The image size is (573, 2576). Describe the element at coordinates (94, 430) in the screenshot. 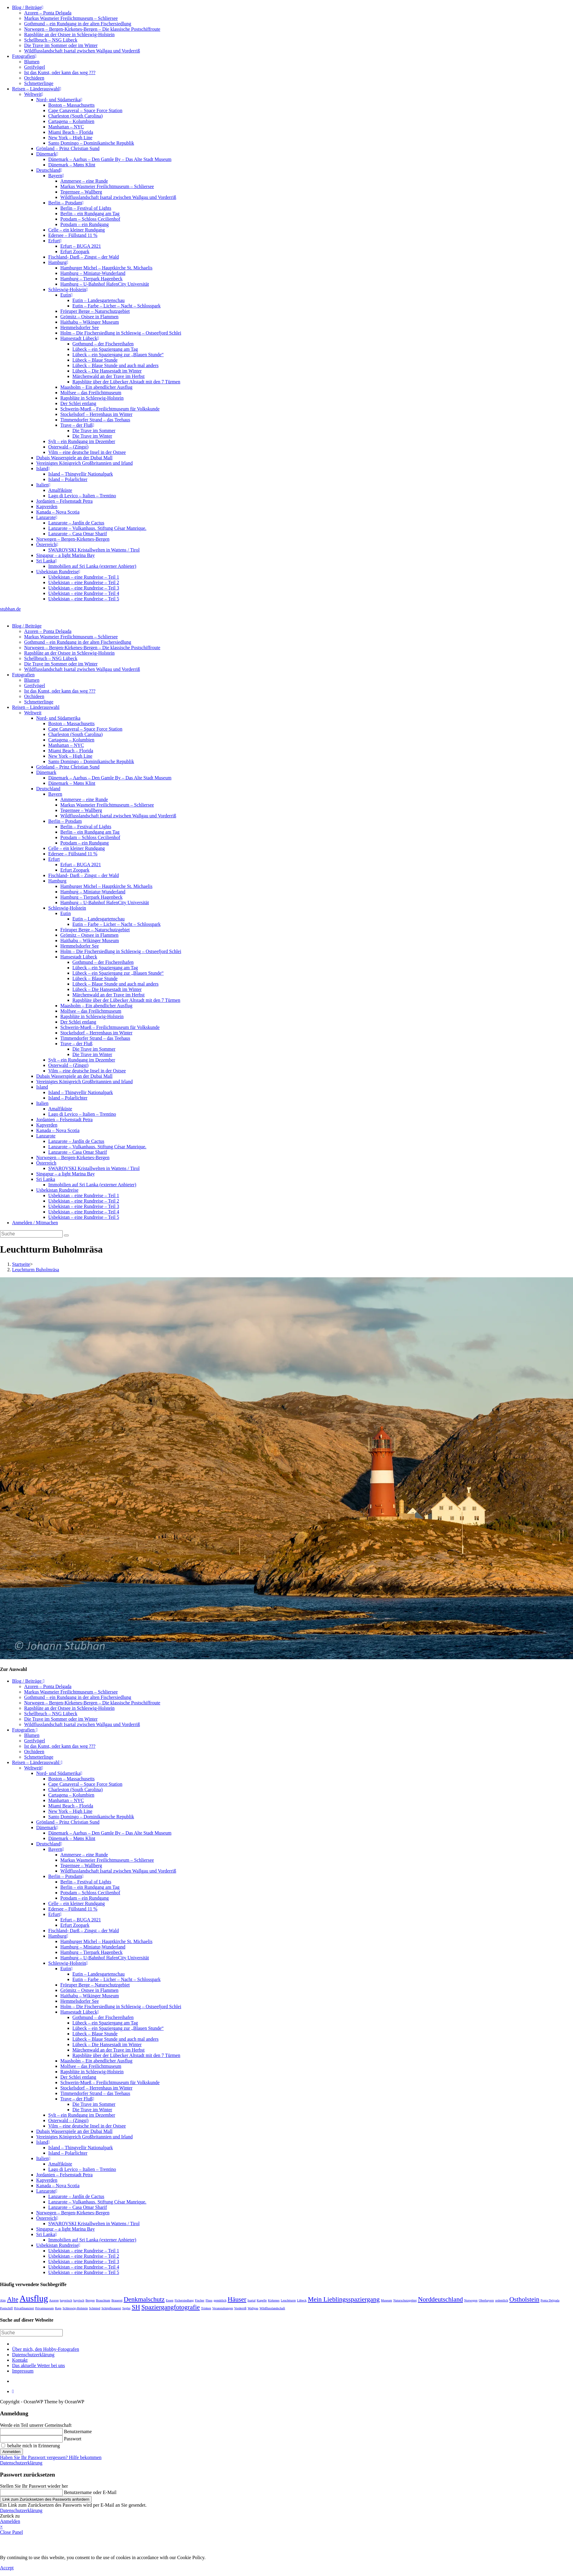

I see `Die Trave im Sommer` at that location.